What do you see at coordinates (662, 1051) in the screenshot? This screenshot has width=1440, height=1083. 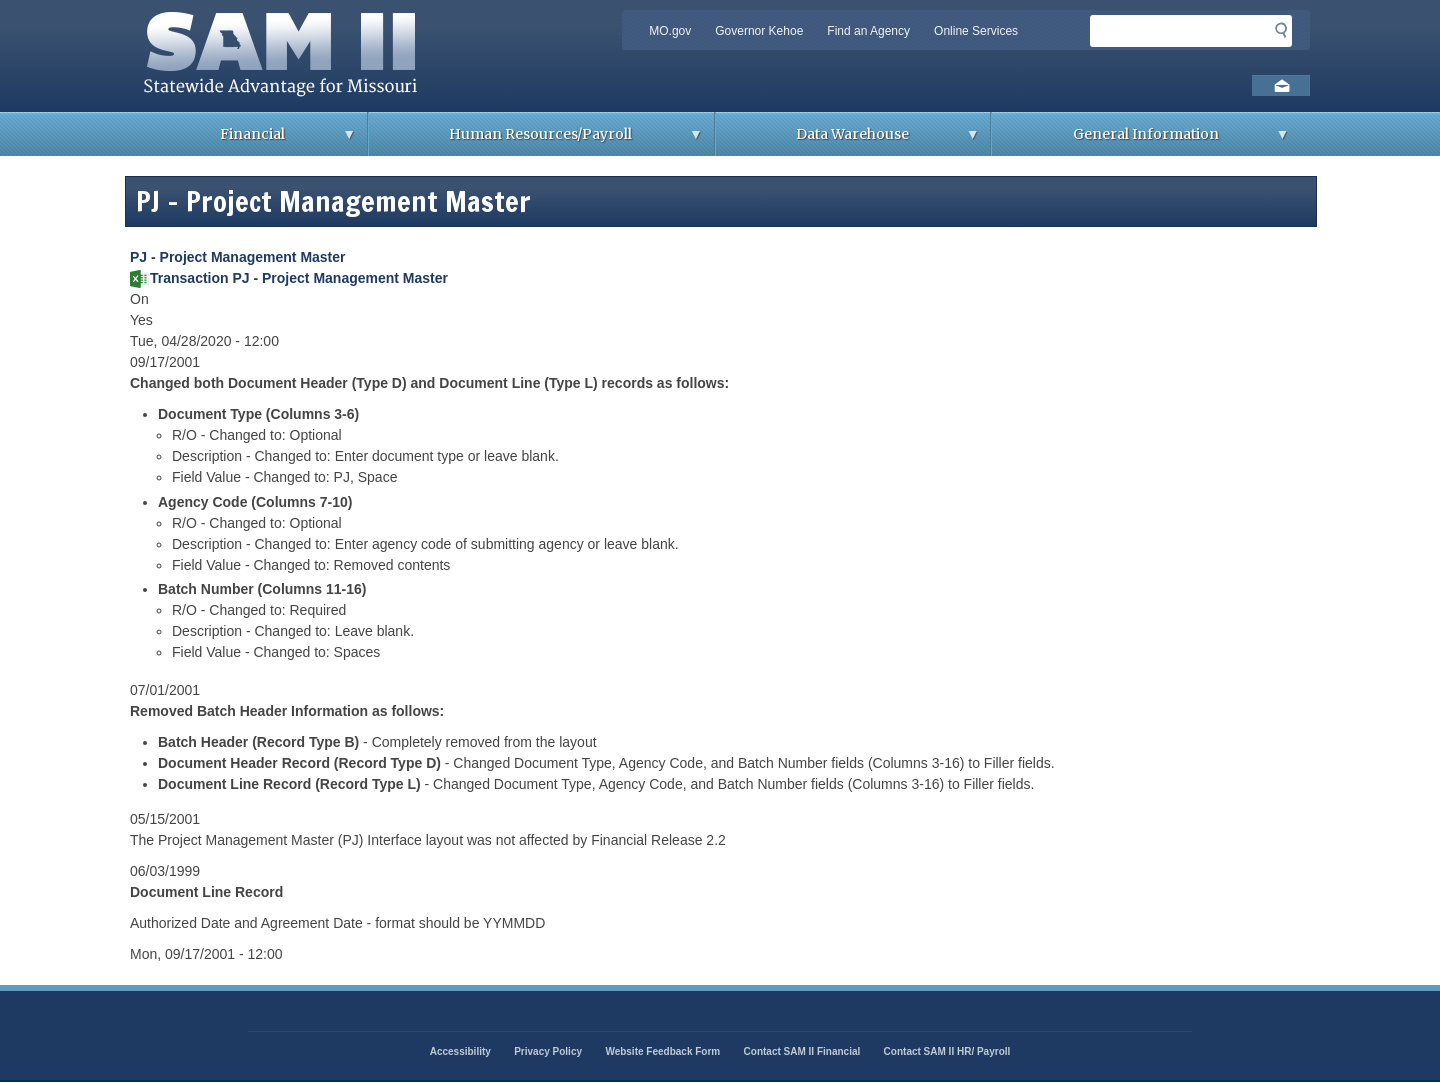 I see `Website Feedback Form` at bounding box center [662, 1051].